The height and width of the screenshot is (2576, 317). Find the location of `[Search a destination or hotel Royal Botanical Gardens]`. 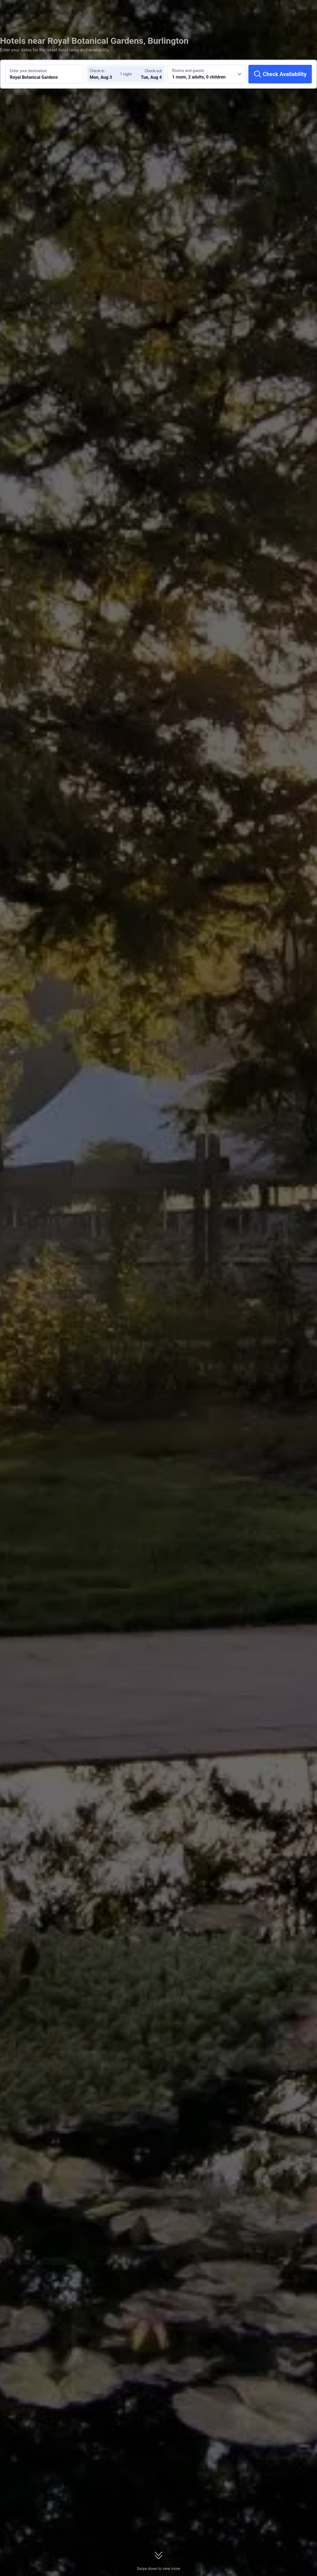

[Search a destination or hotel Royal Botanical Gardens] is located at coordinates (44, 74).